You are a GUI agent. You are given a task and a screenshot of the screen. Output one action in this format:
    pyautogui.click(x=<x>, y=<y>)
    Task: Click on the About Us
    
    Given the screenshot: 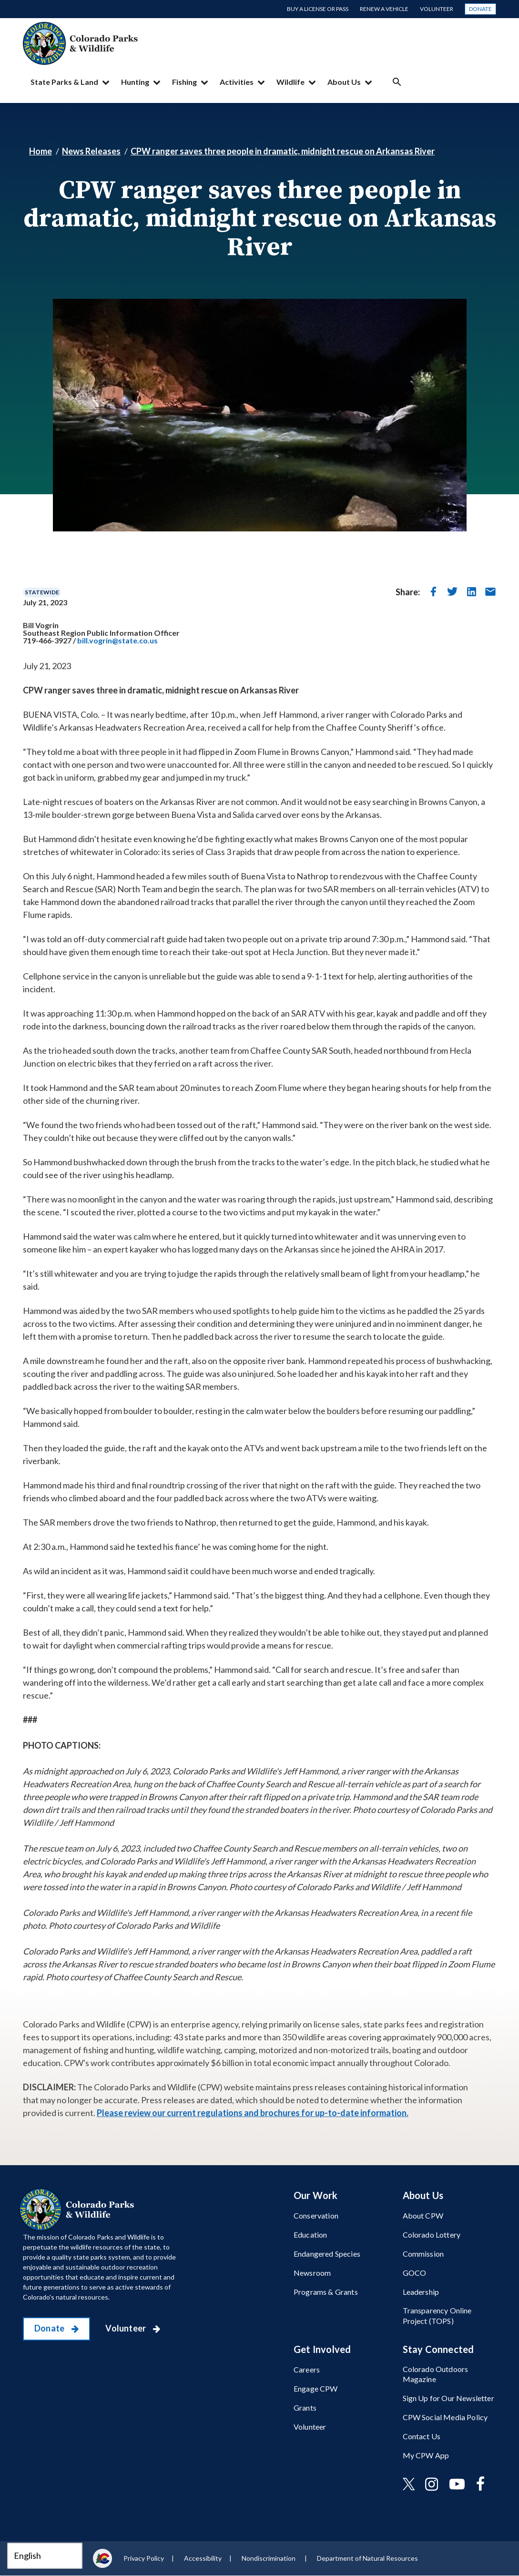 What is the action you would take?
    pyautogui.click(x=344, y=81)
    